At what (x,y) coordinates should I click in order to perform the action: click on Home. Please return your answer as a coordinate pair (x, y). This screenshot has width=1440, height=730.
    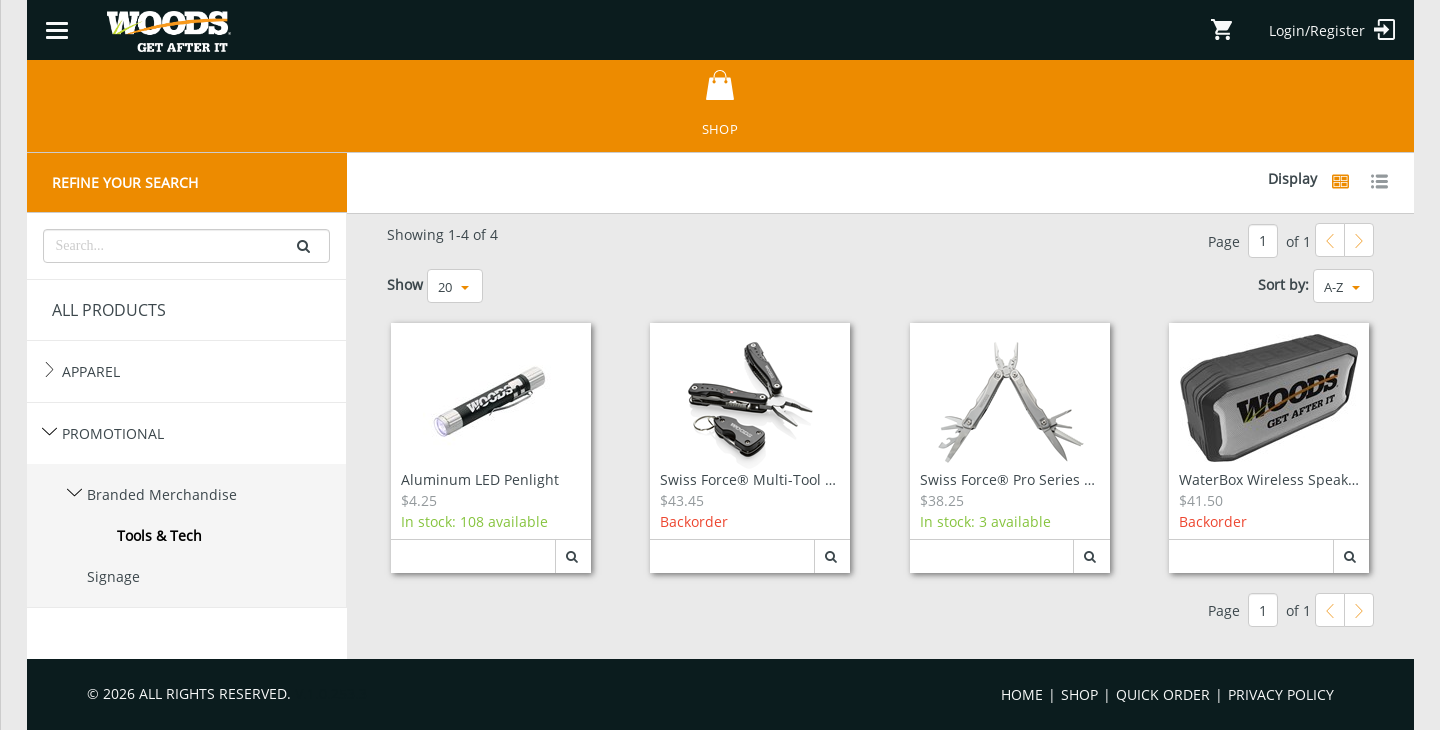
    Looking at the image, I should click on (1022, 694).